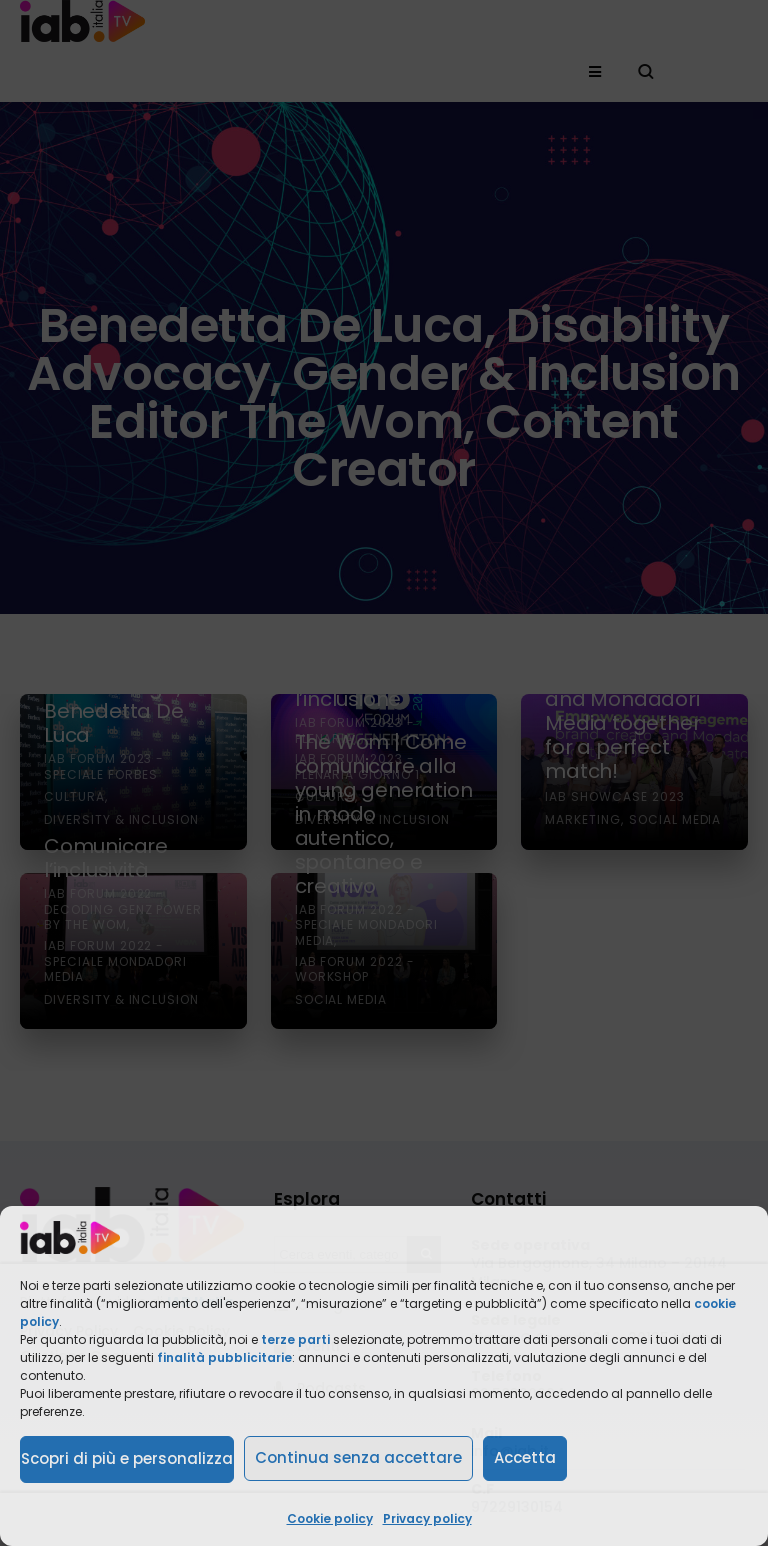 Image resolution: width=768 pixels, height=1546 pixels. I want to click on Continua senza accettare, so click(358, 1457).